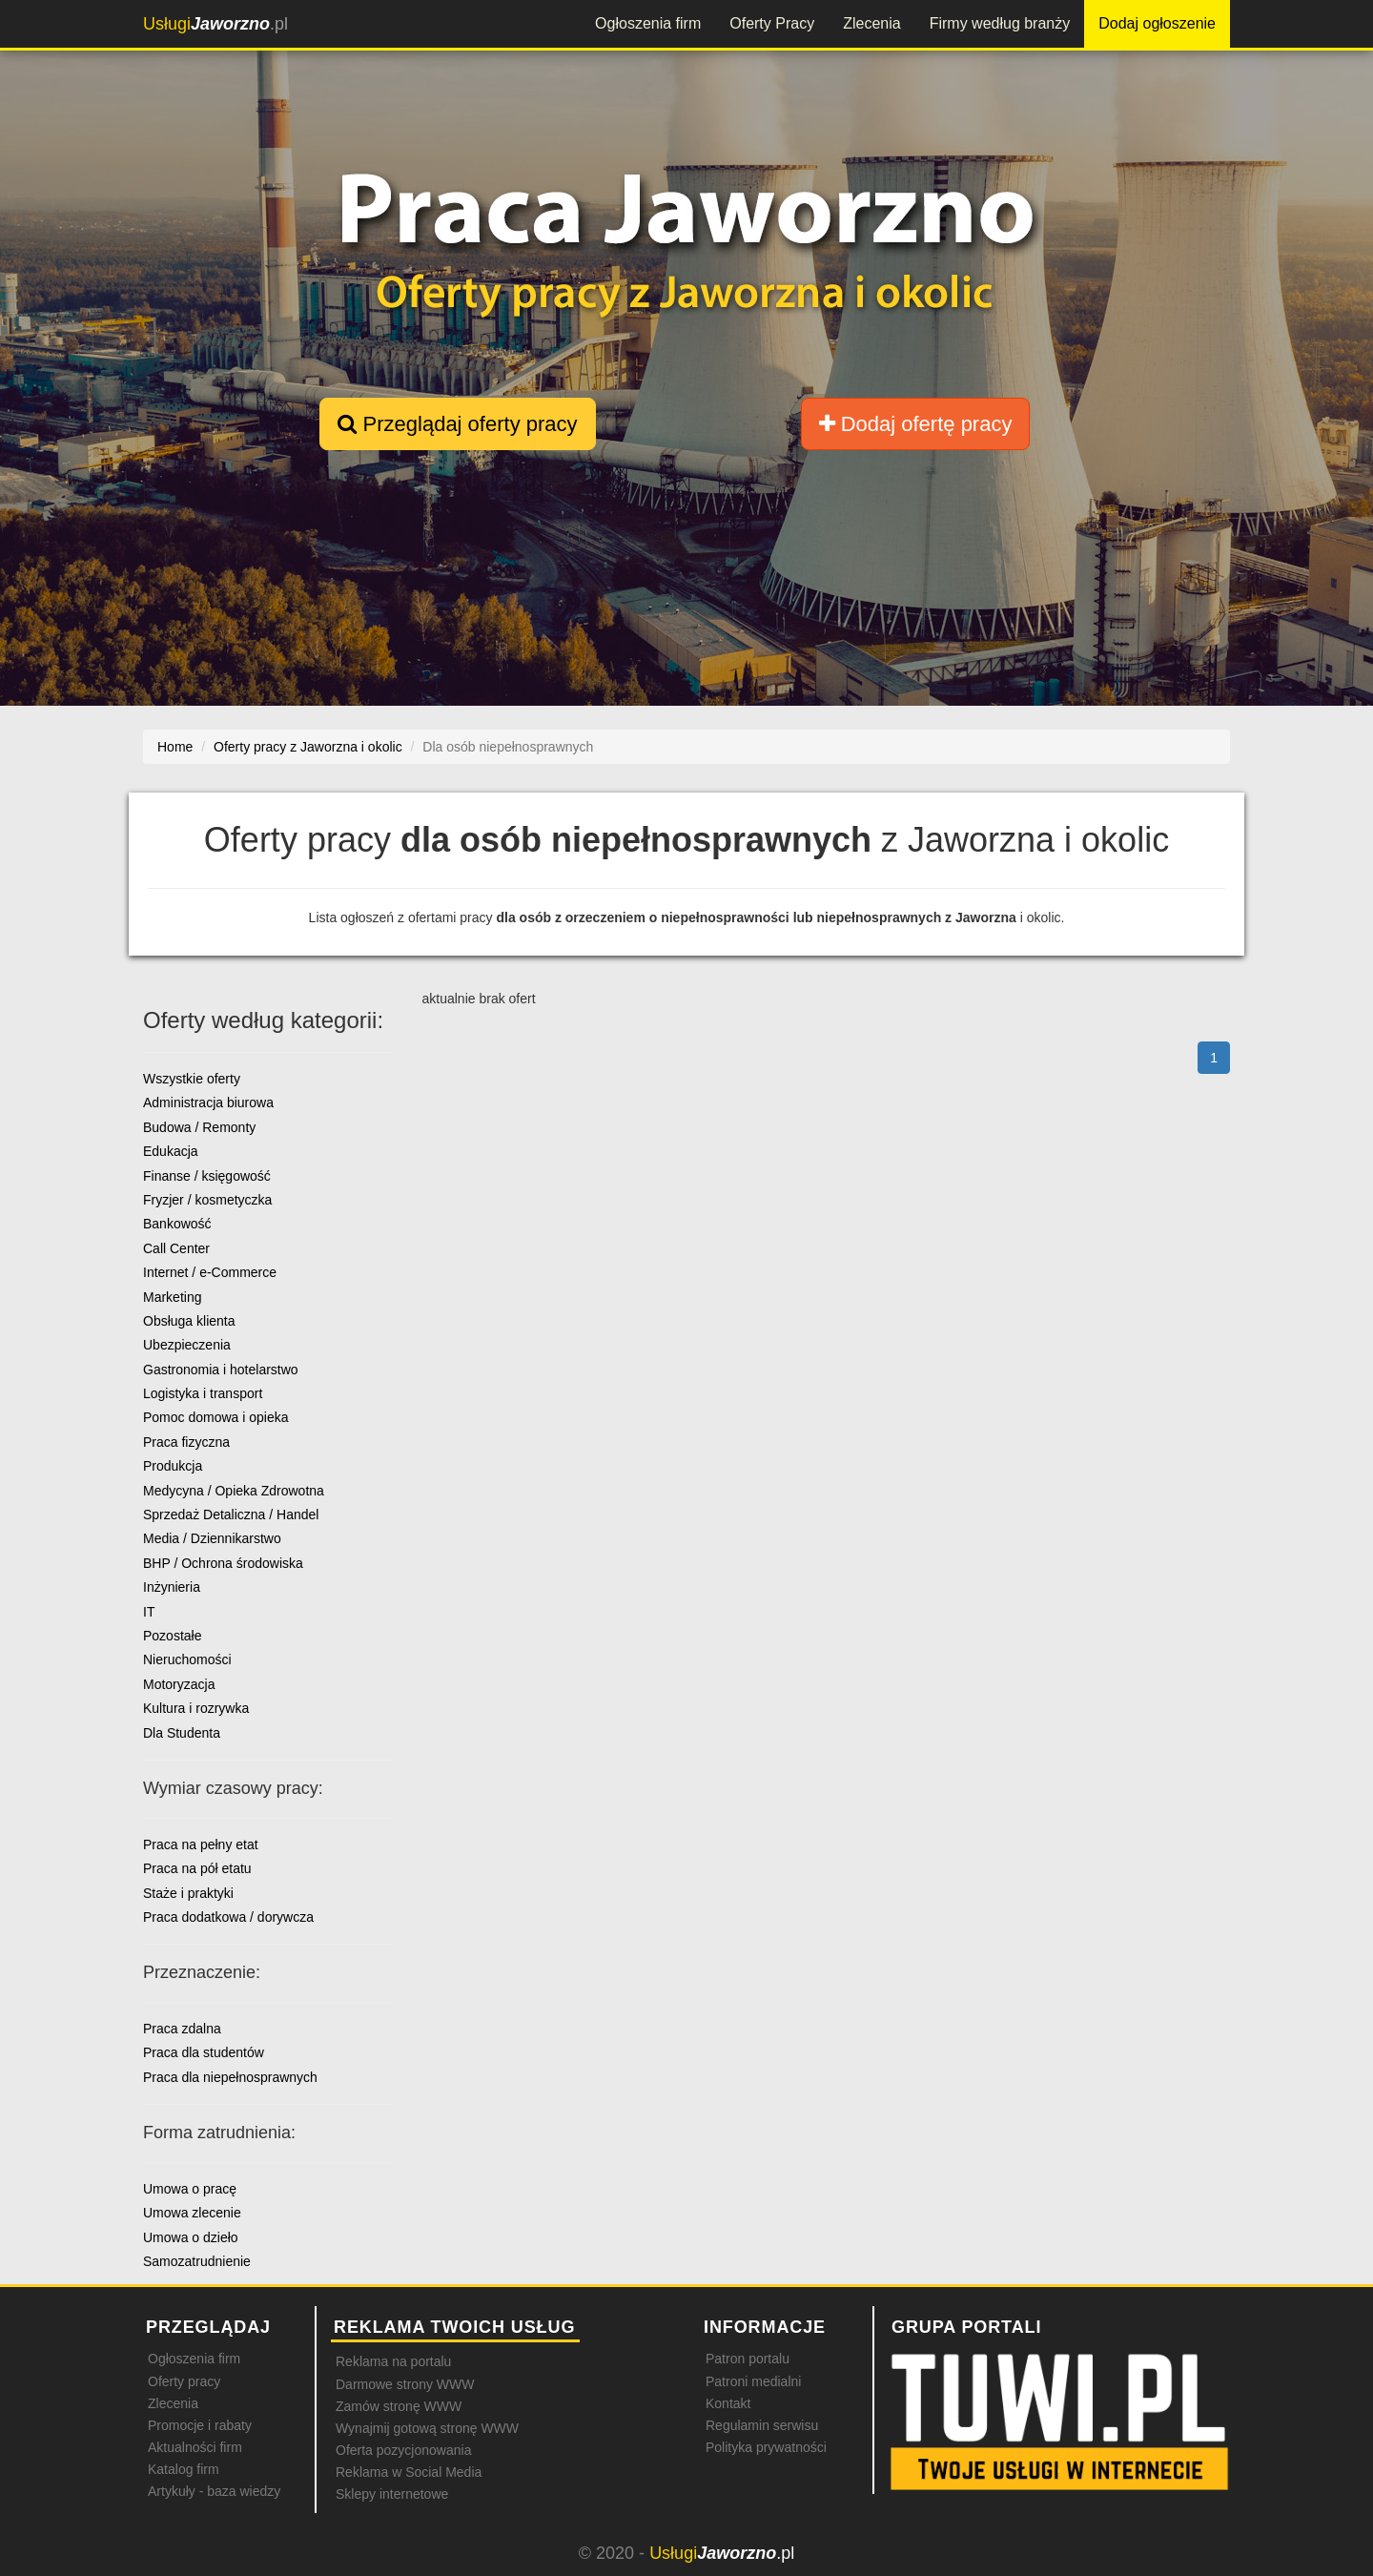 This screenshot has width=1373, height=2576. What do you see at coordinates (175, 746) in the screenshot?
I see `Home` at bounding box center [175, 746].